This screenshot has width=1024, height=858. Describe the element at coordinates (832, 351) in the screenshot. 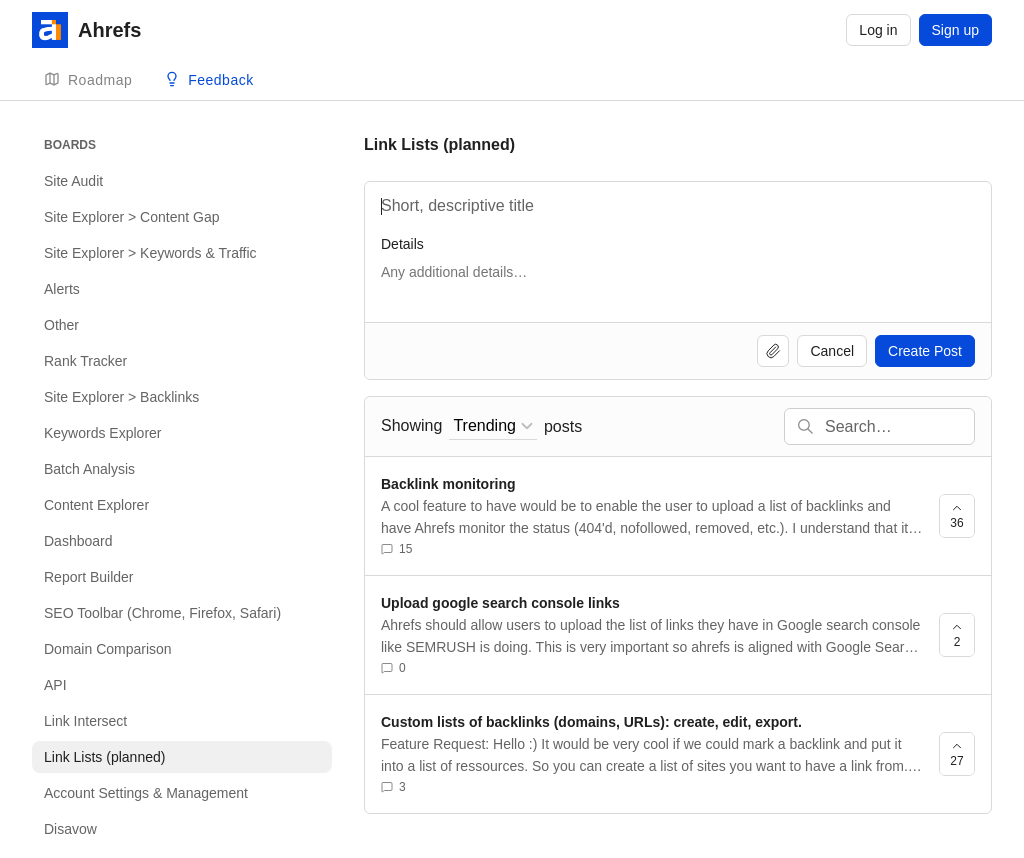

I see `Cancel` at that location.